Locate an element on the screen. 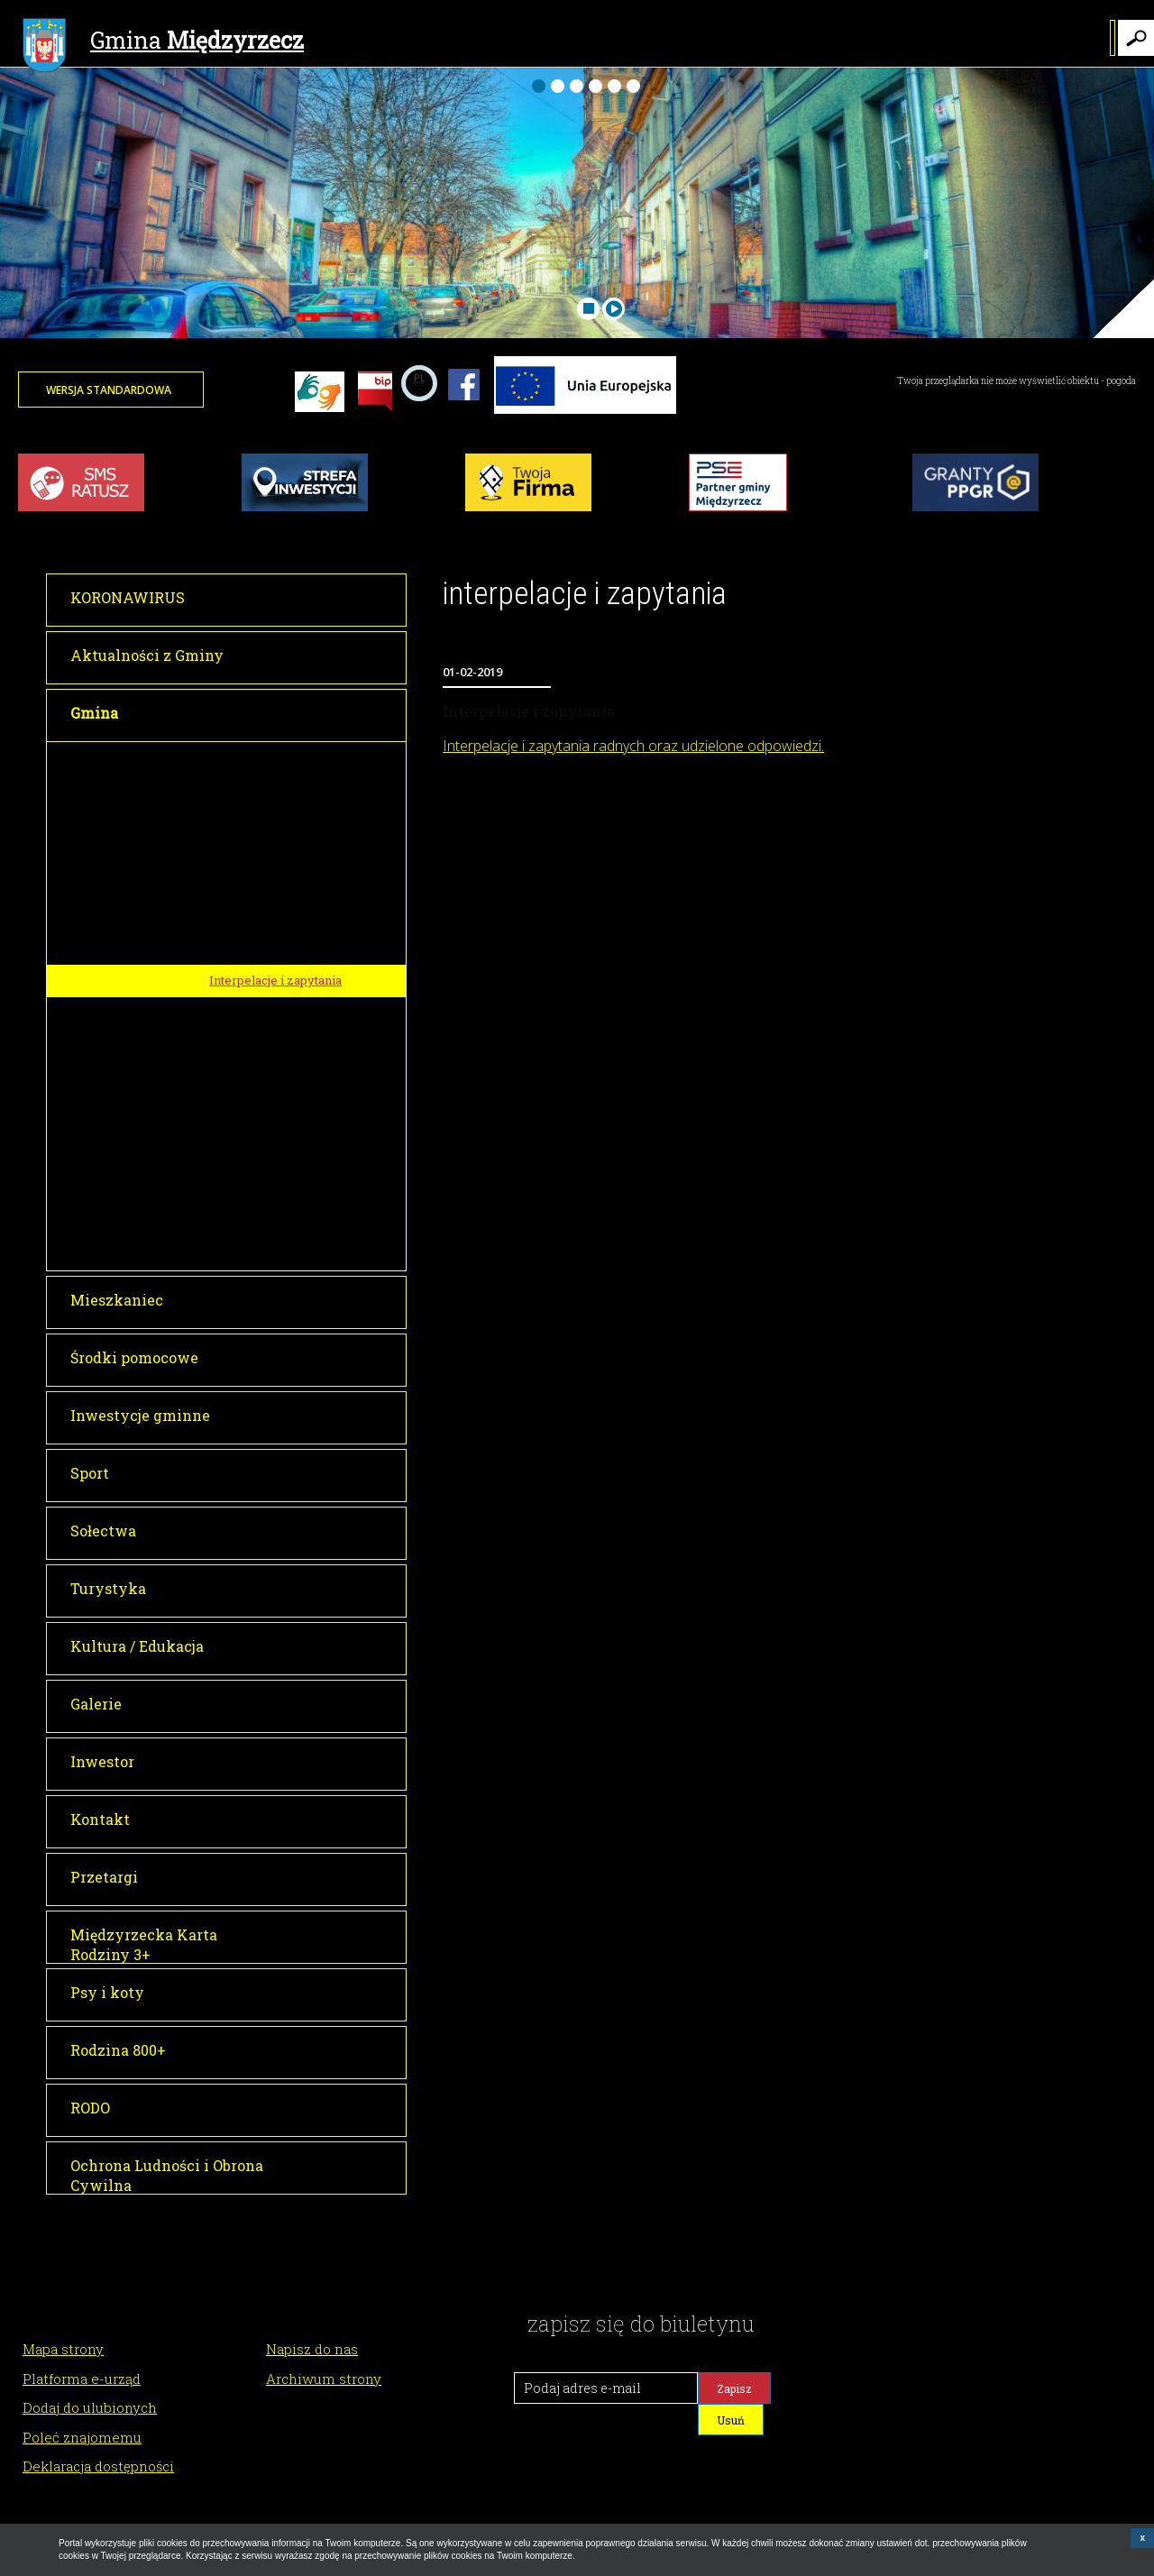 Image resolution: width=1154 pixels, height=2576 pixels. Tłumacz dla osób niesłyszących is located at coordinates (301, 1221).